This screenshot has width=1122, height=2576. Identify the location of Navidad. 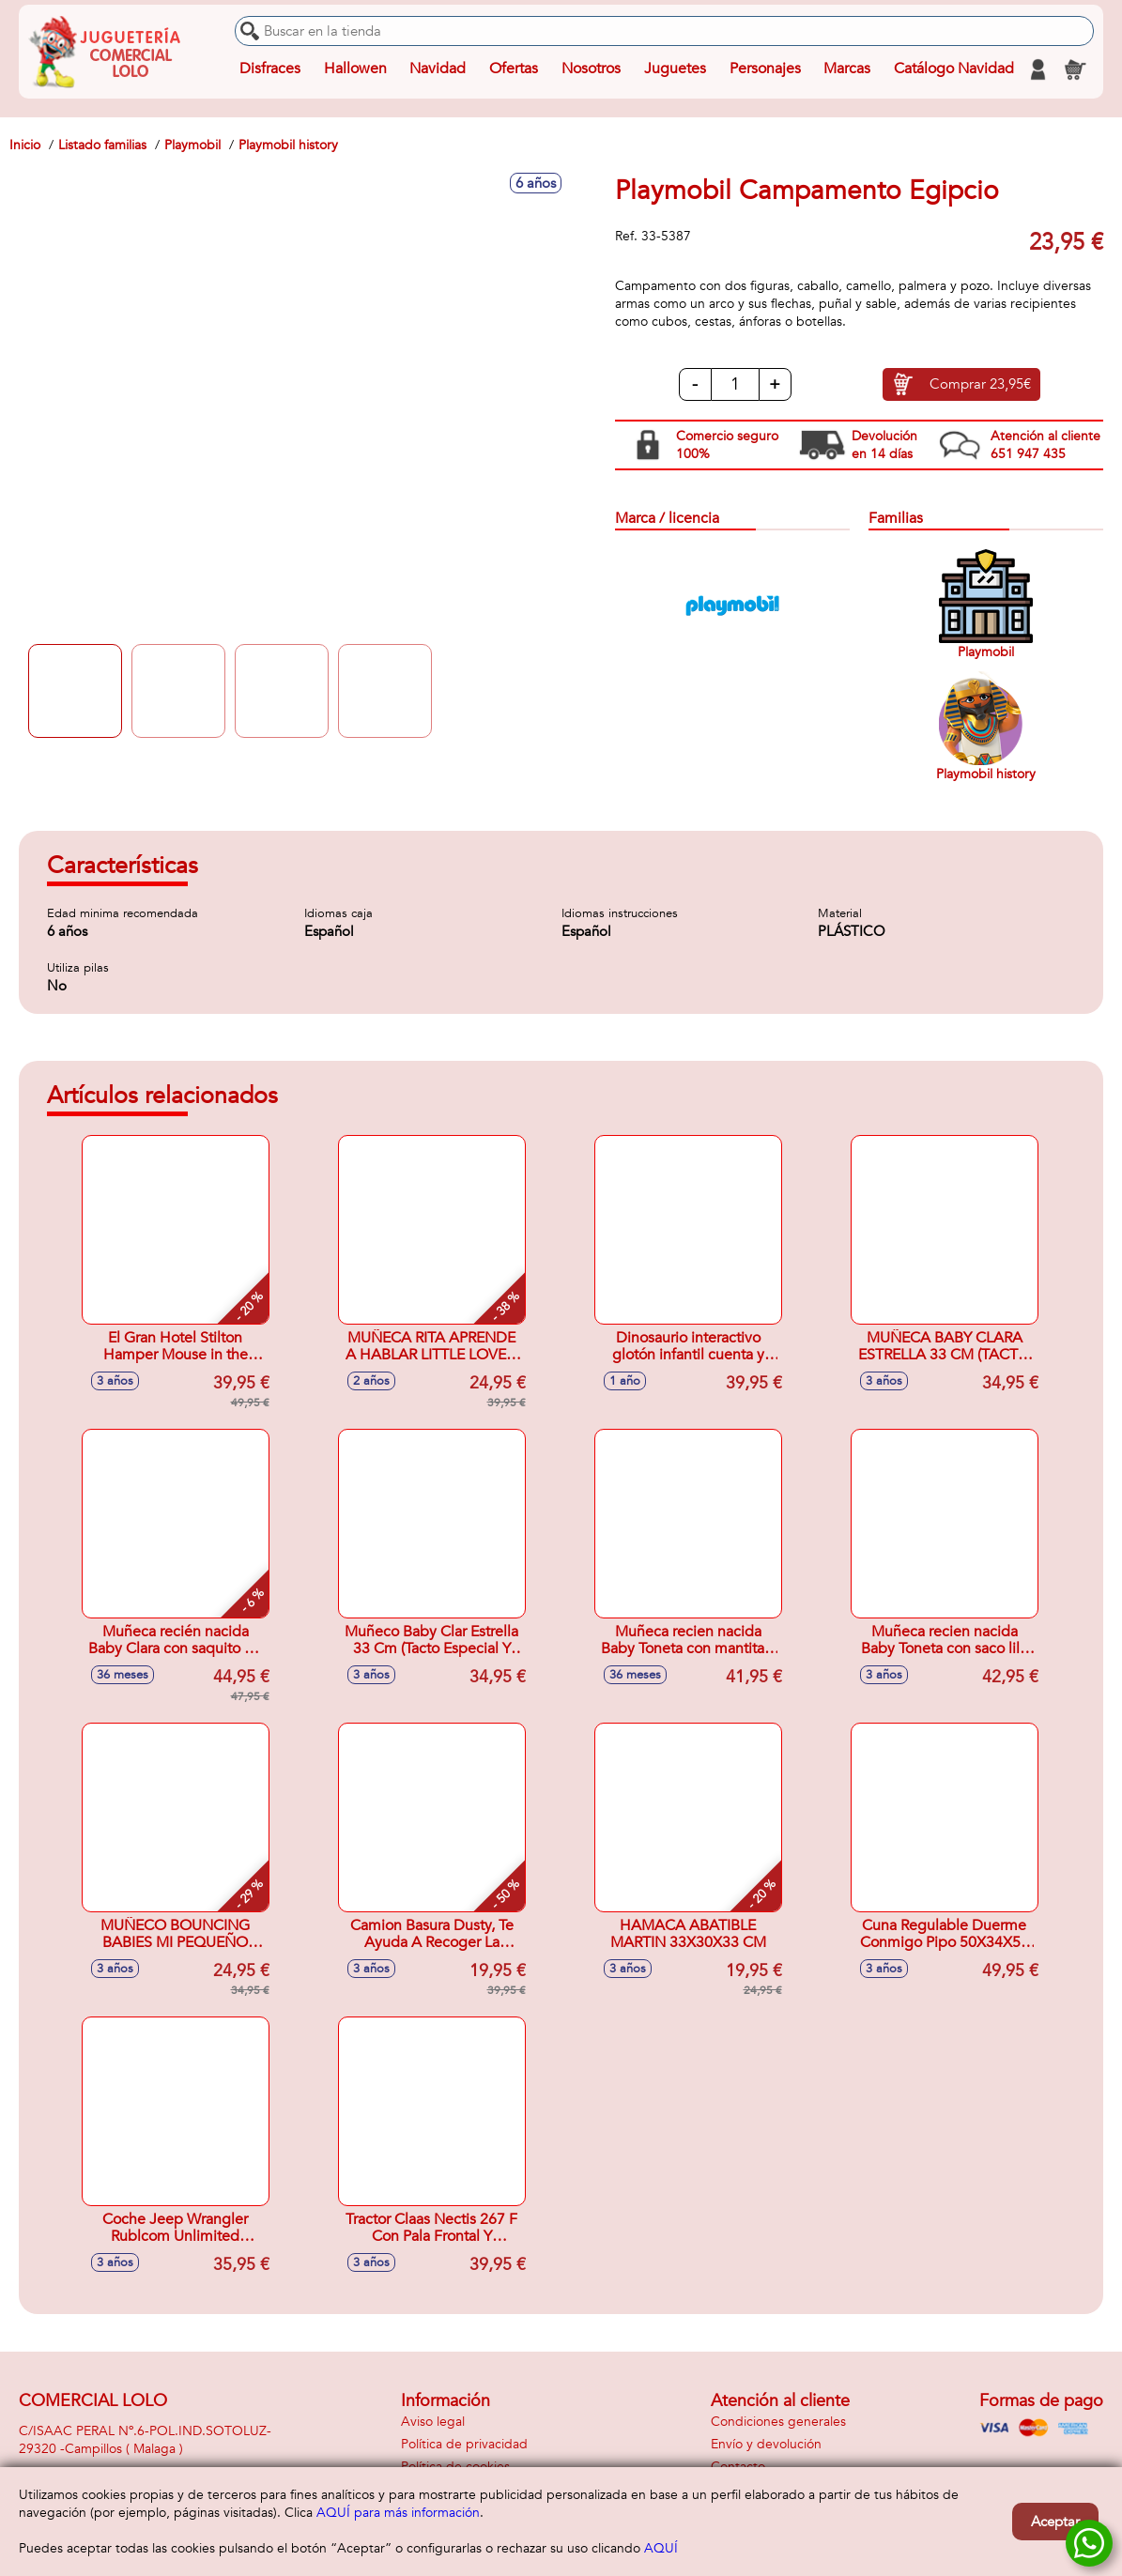
(437, 69).